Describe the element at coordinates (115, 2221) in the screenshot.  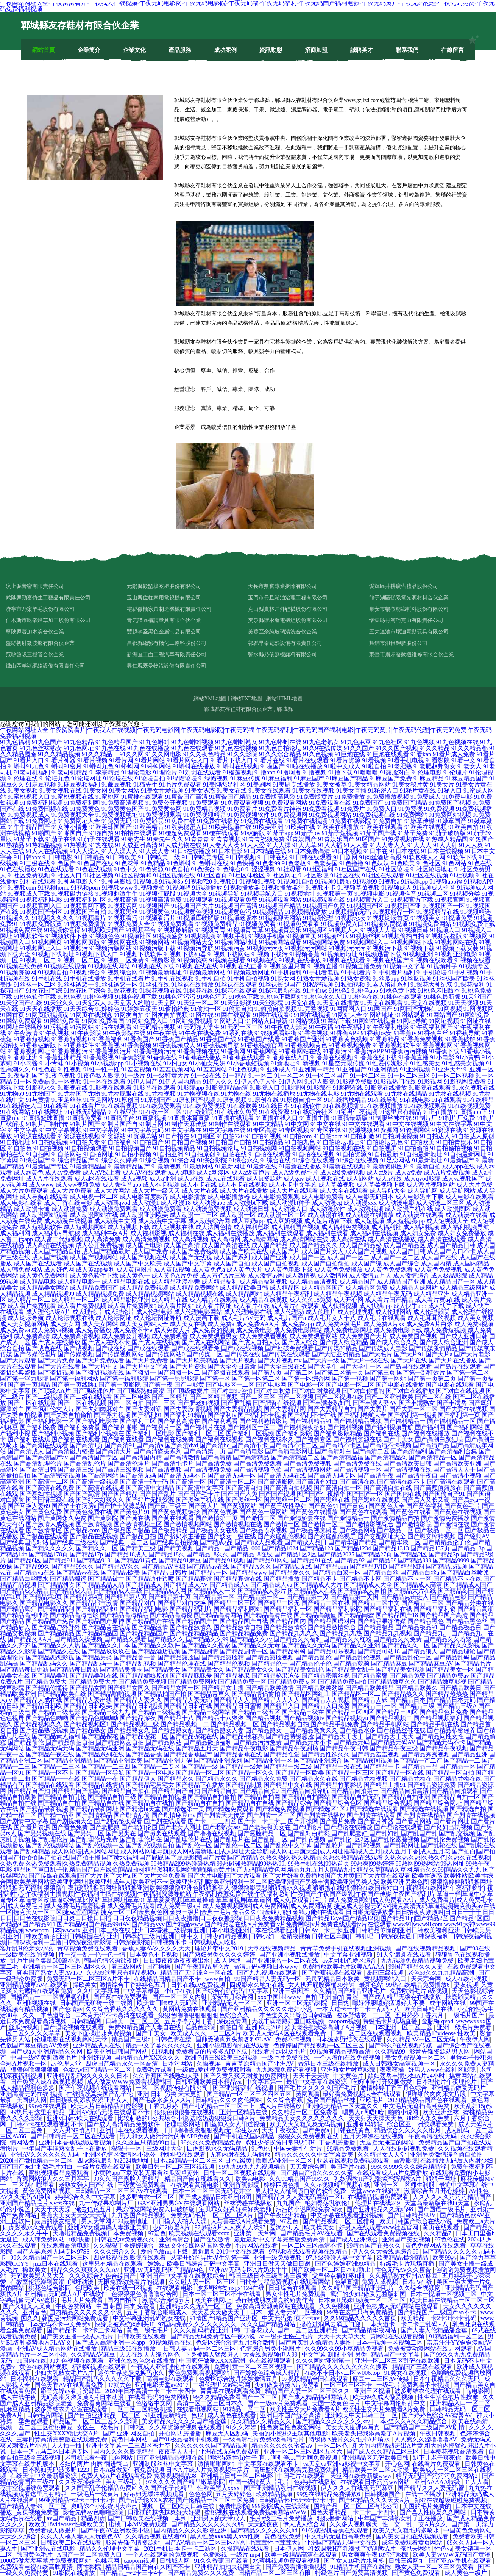
I see `男人天堂网2024最新地址` at that location.